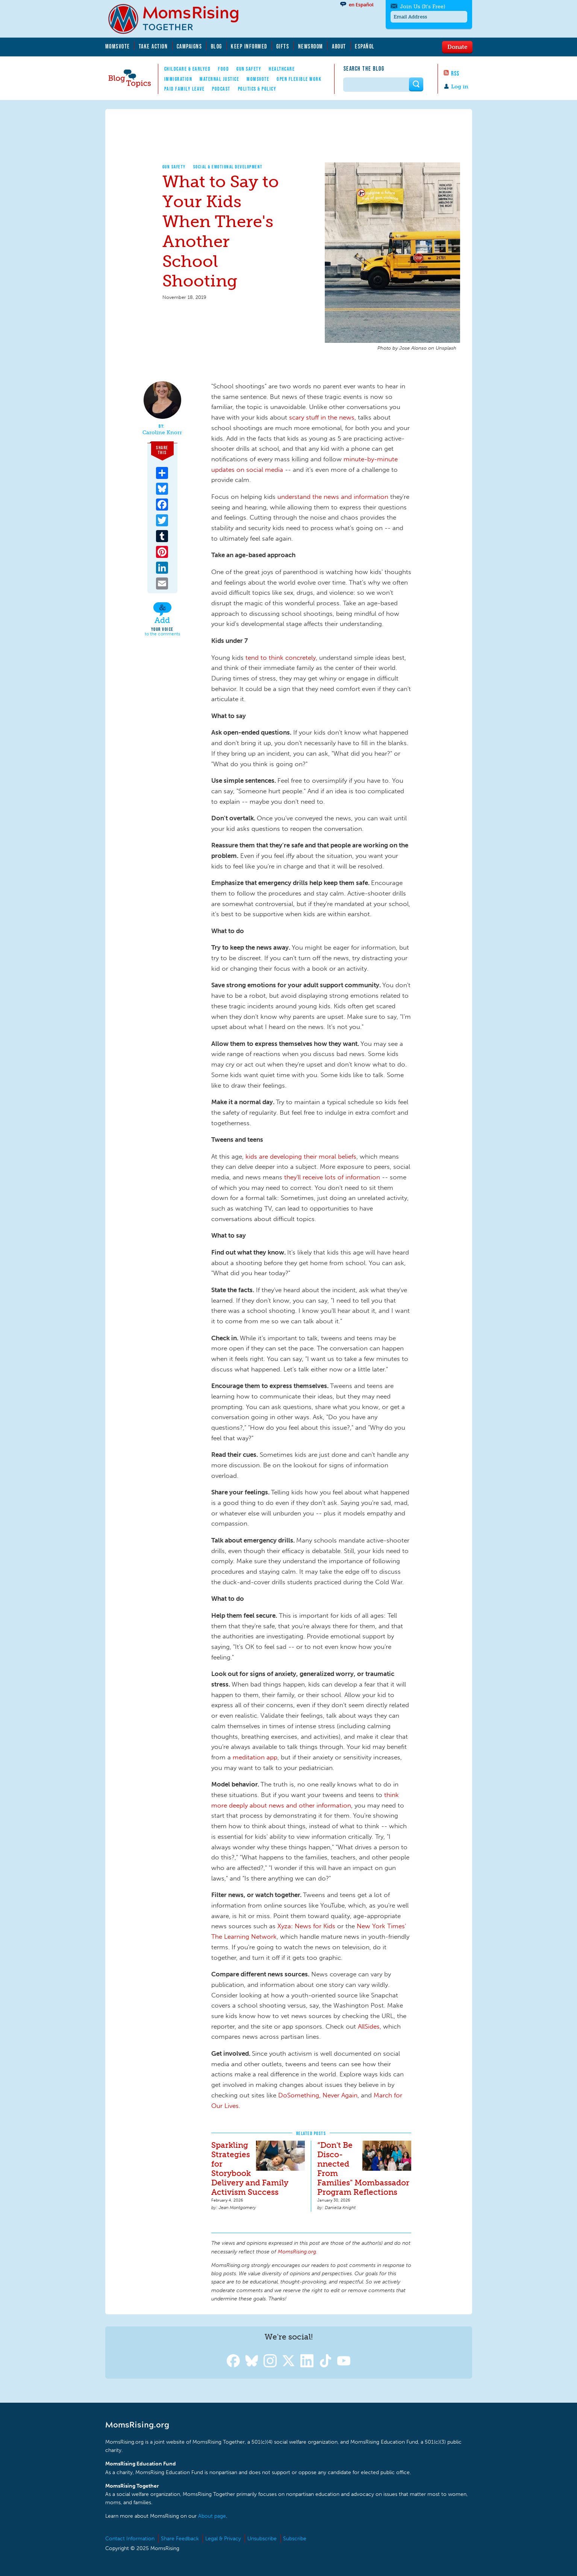  Describe the element at coordinates (332, 496) in the screenshot. I see `understand the news and information` at that location.